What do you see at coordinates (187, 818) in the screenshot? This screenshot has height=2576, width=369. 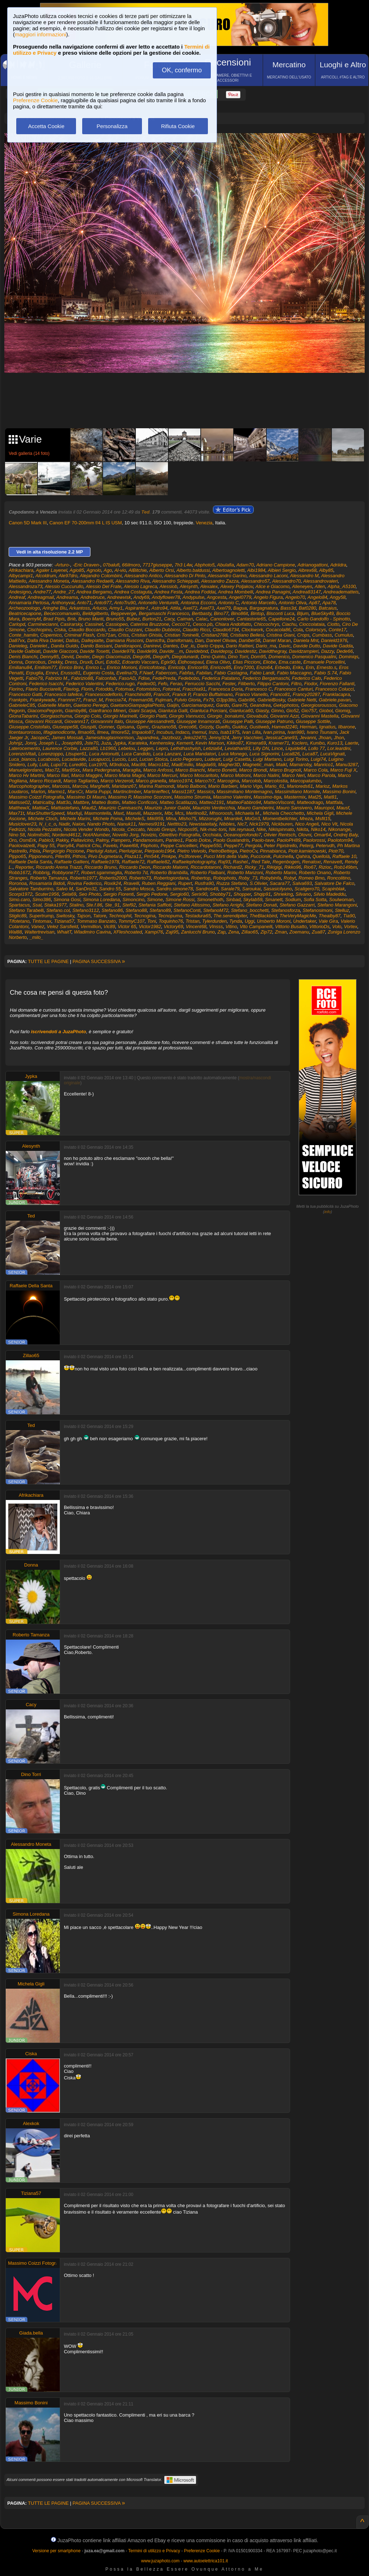 I see `Misho75` at bounding box center [187, 818].